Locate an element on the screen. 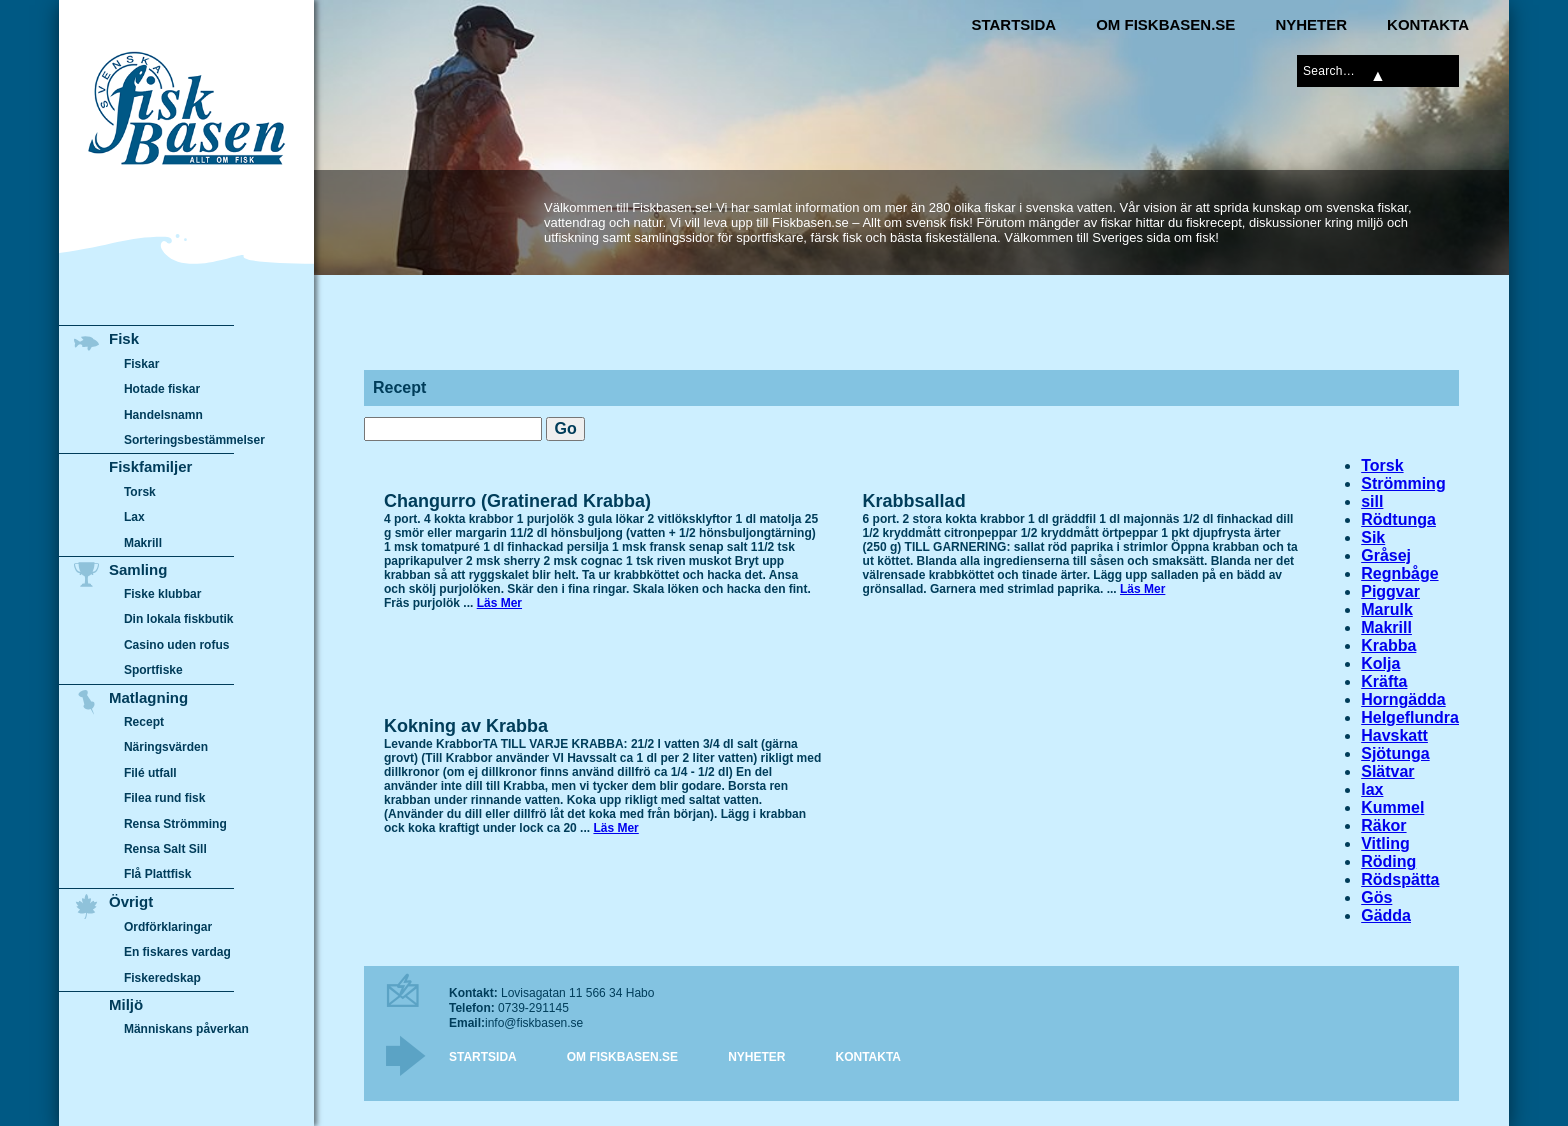 This screenshot has width=1568, height=1126. Om Fiskbasen.se is located at coordinates (1165, 24).